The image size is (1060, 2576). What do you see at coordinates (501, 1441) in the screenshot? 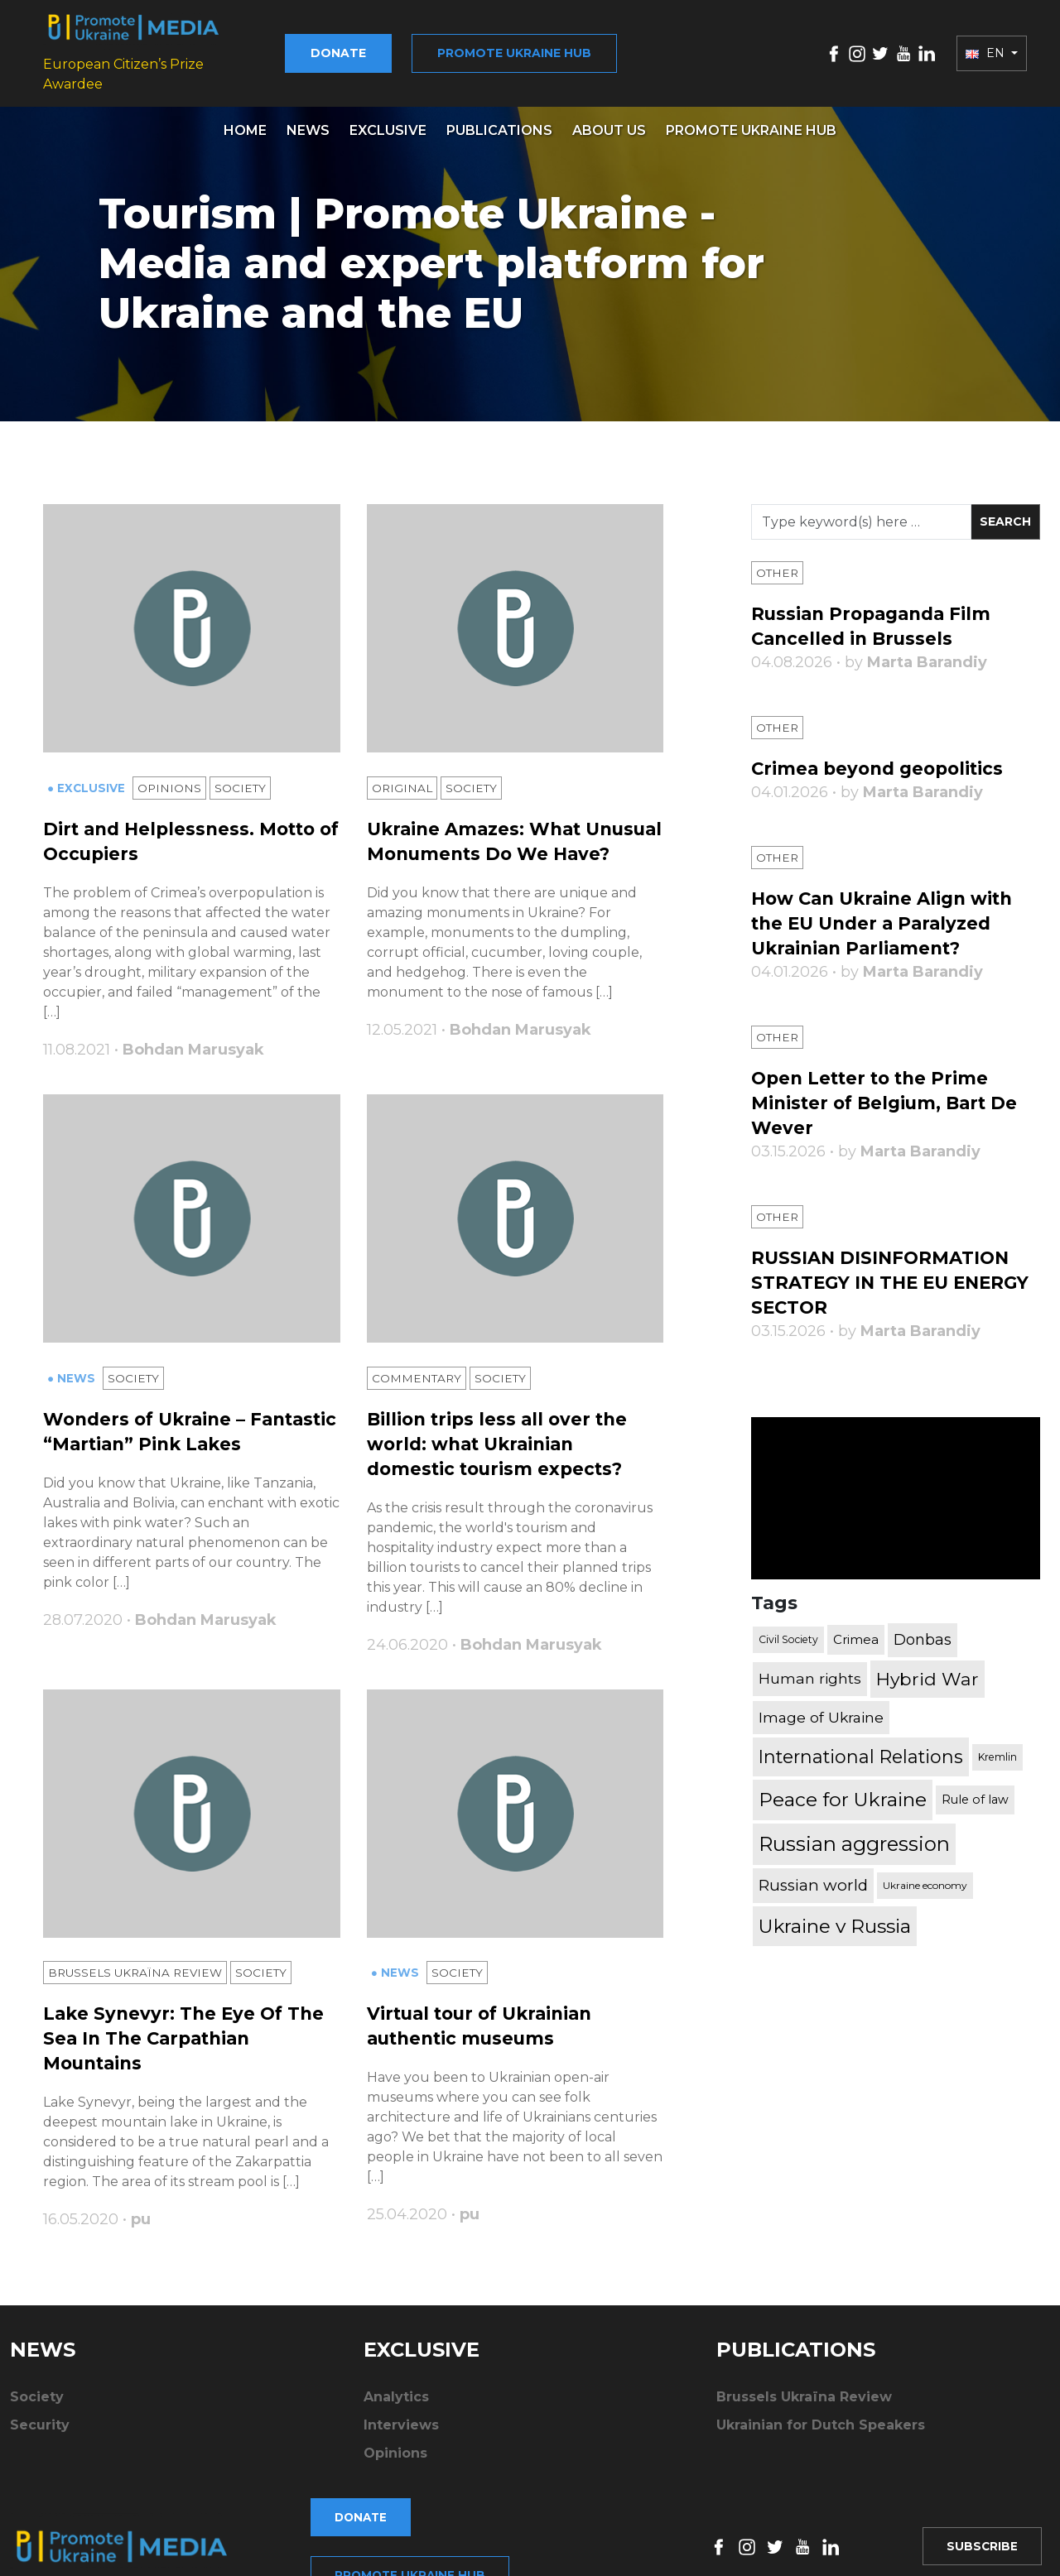
I see `Billion trips less all over the world: what Ukrainian domestic tourism expects?` at bounding box center [501, 1441].